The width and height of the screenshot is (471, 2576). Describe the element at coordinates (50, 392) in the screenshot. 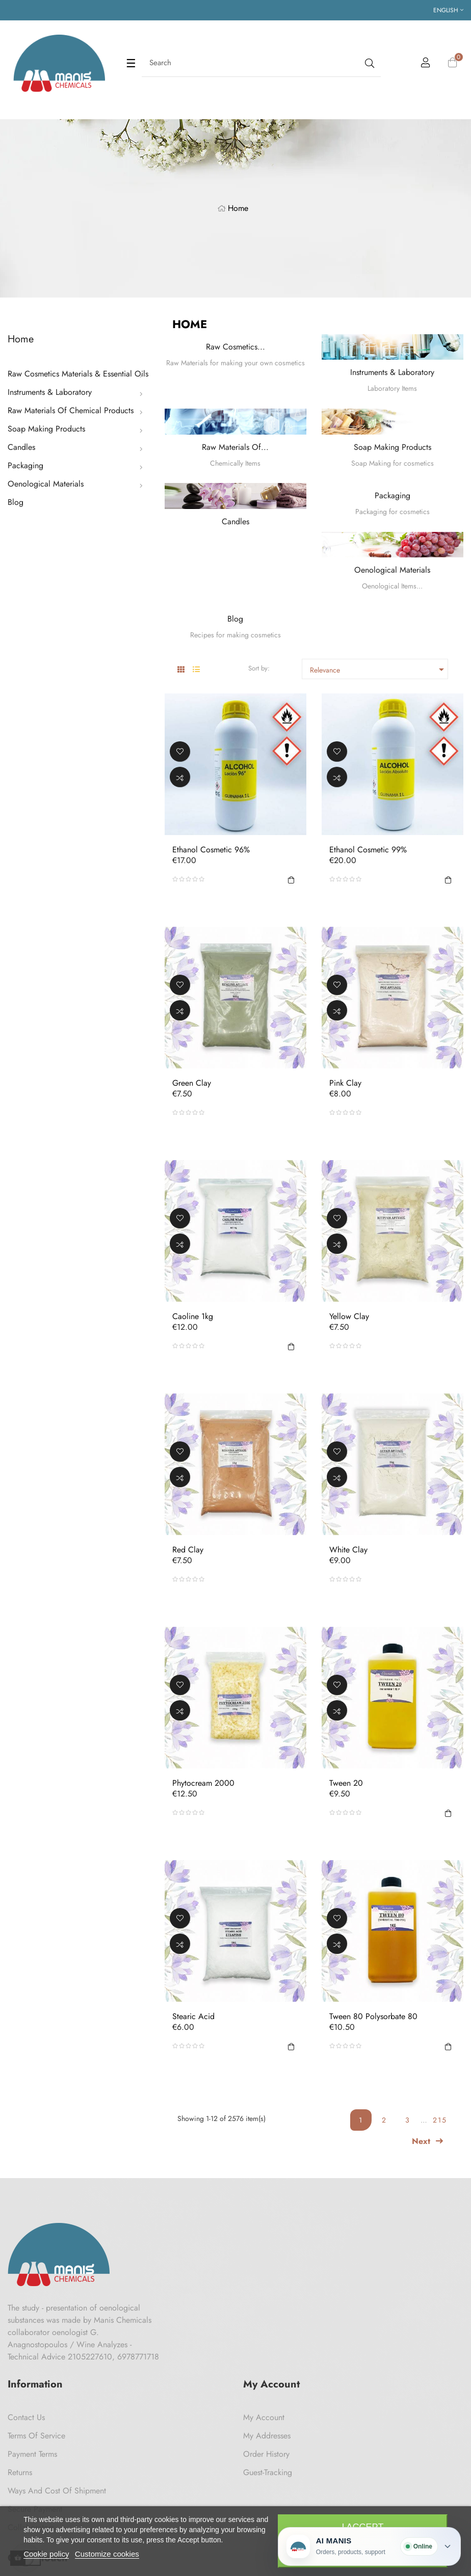

I see `Instruments & Laboratory` at that location.